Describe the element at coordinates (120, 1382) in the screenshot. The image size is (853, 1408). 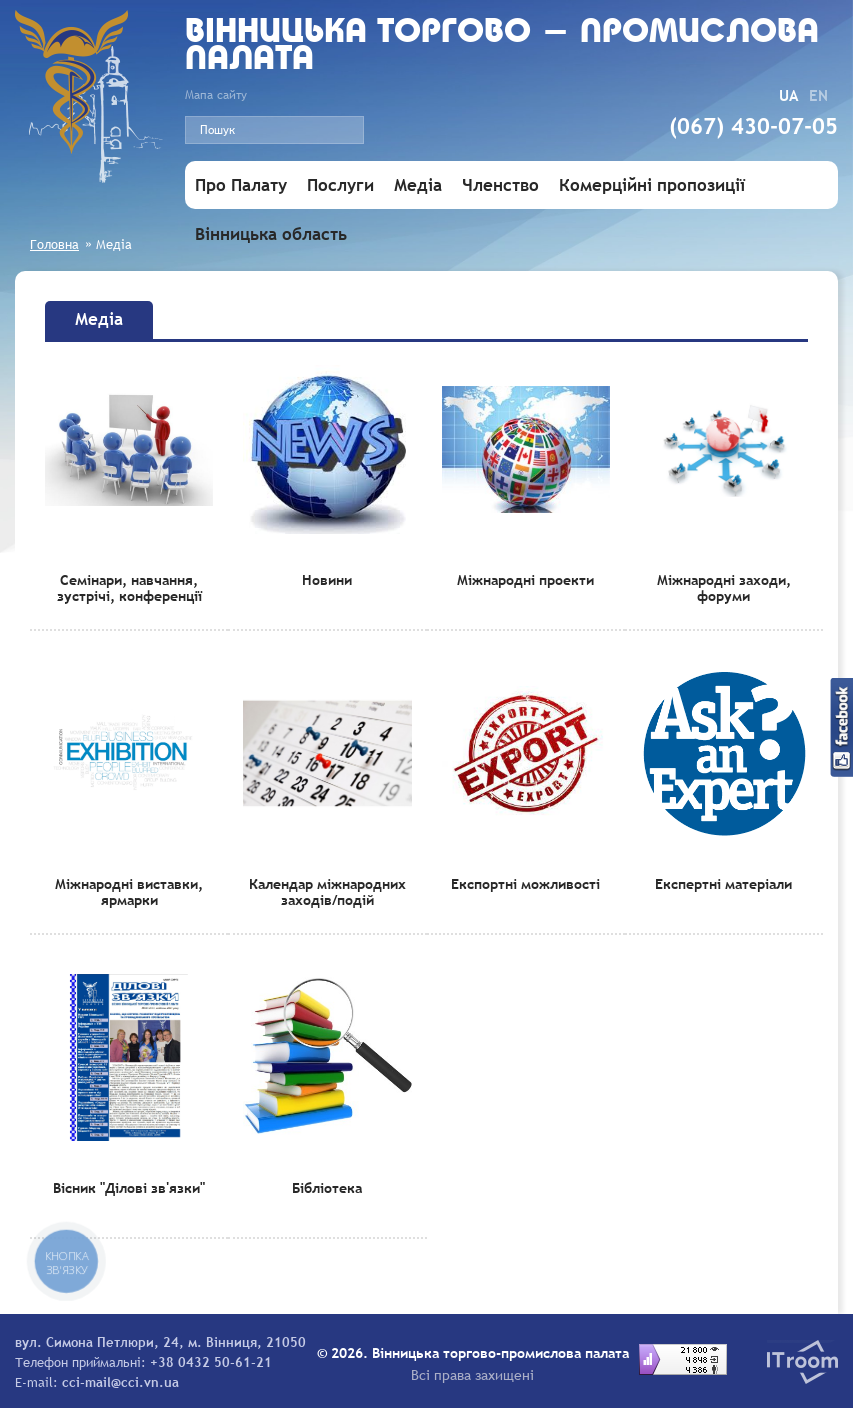
I see `cci-mail@cci.vn.ua` at that location.